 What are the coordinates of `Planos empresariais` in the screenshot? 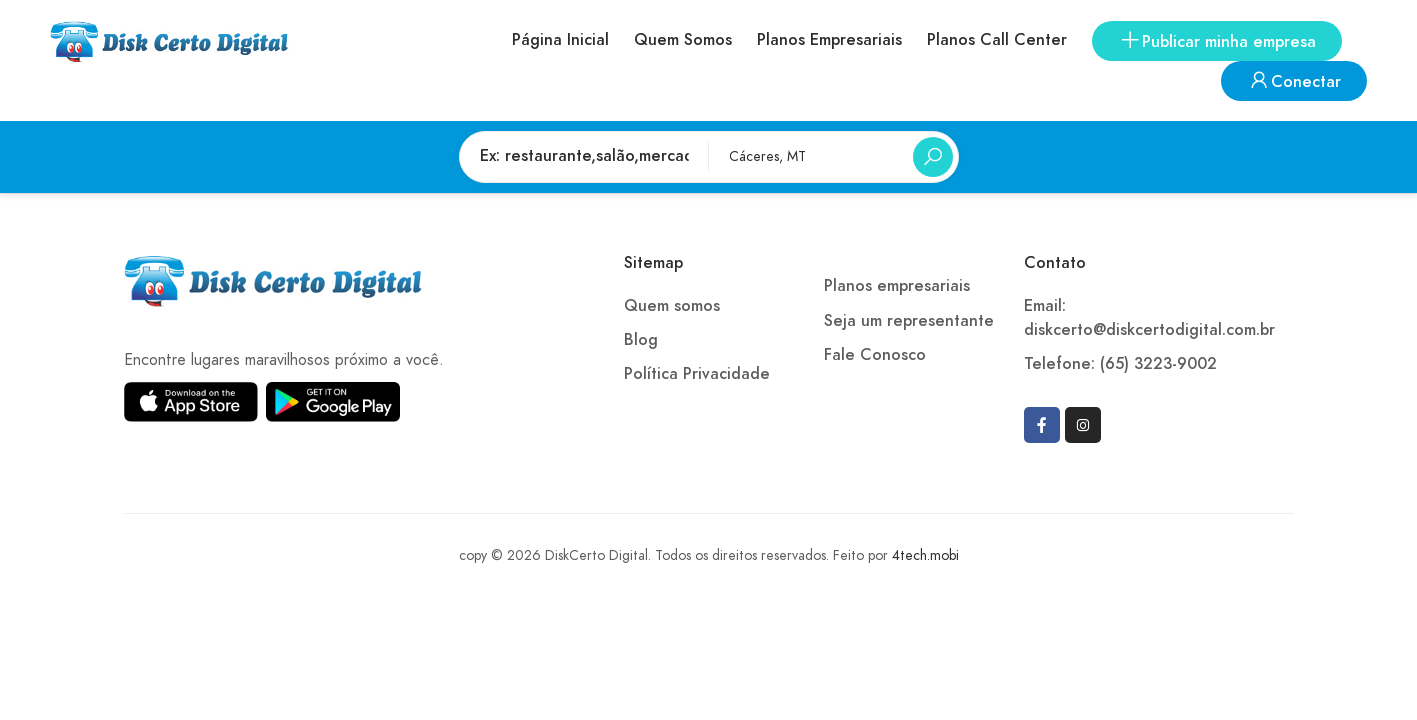 It's located at (897, 286).